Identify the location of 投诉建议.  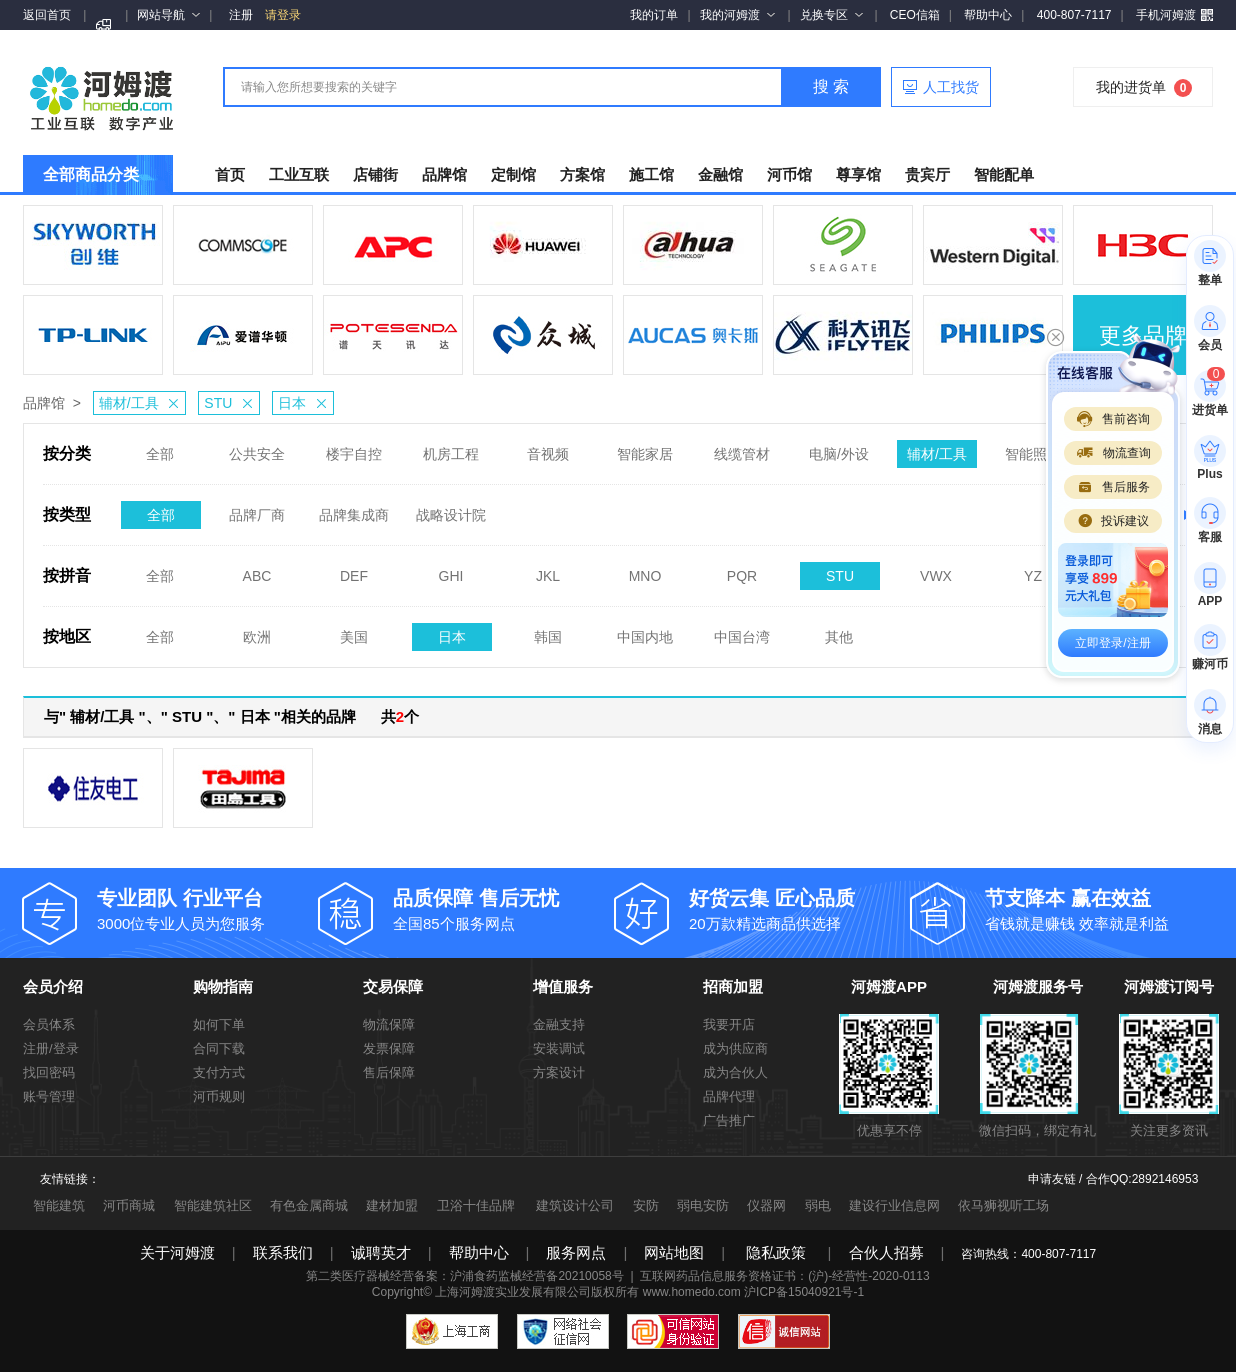
(1113, 521).